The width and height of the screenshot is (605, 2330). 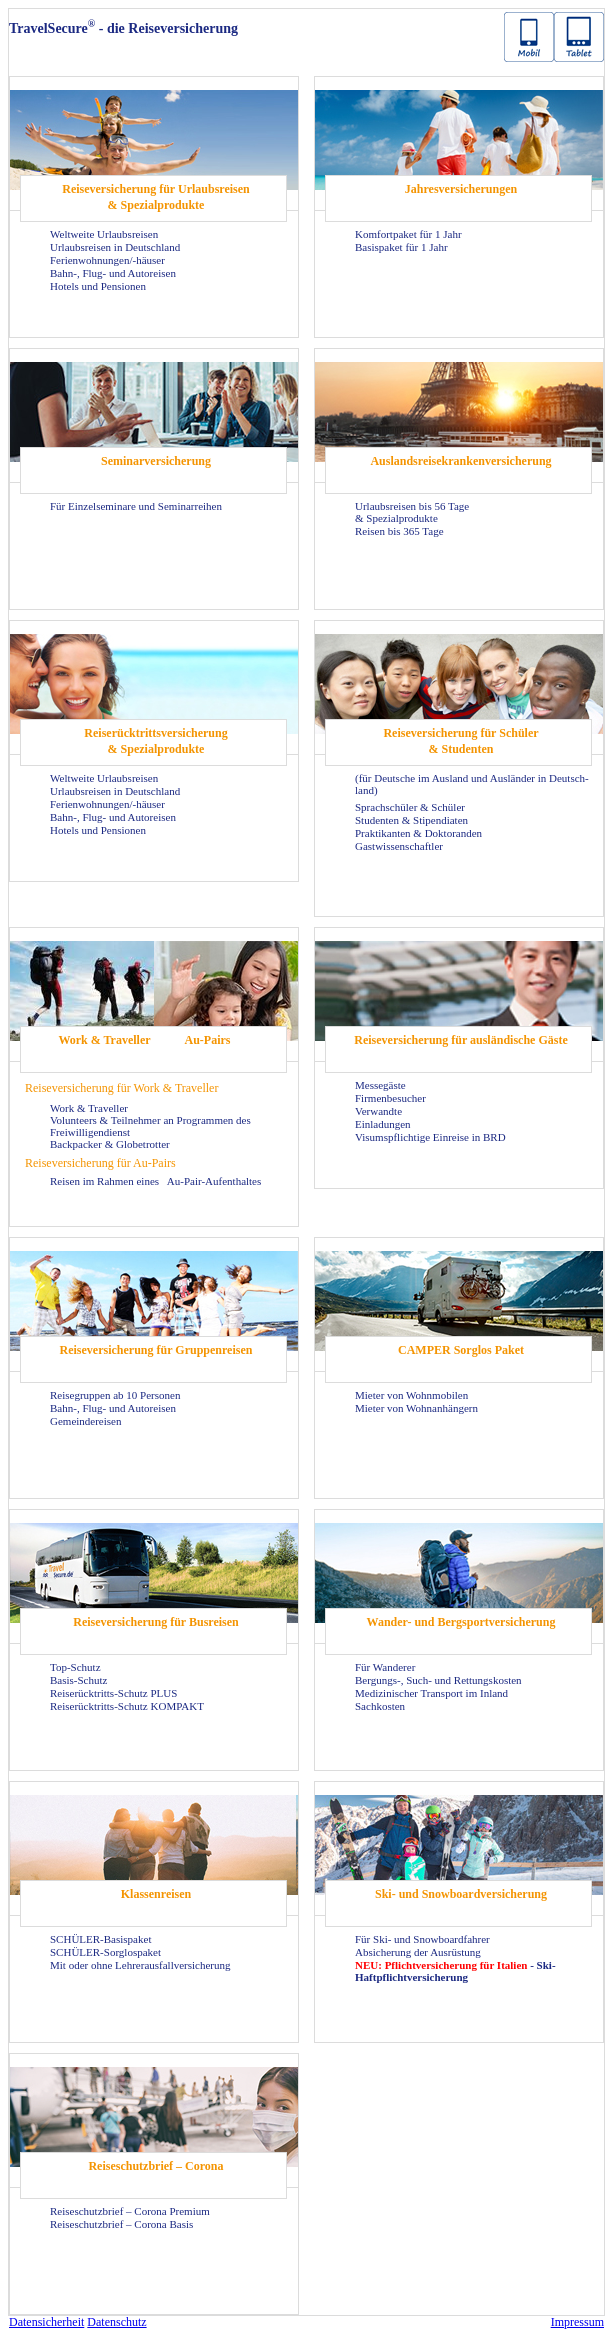 What do you see at coordinates (100, 1163) in the screenshot?
I see `Rei­se­ver­si­che­rung für Au-​Pairs` at bounding box center [100, 1163].